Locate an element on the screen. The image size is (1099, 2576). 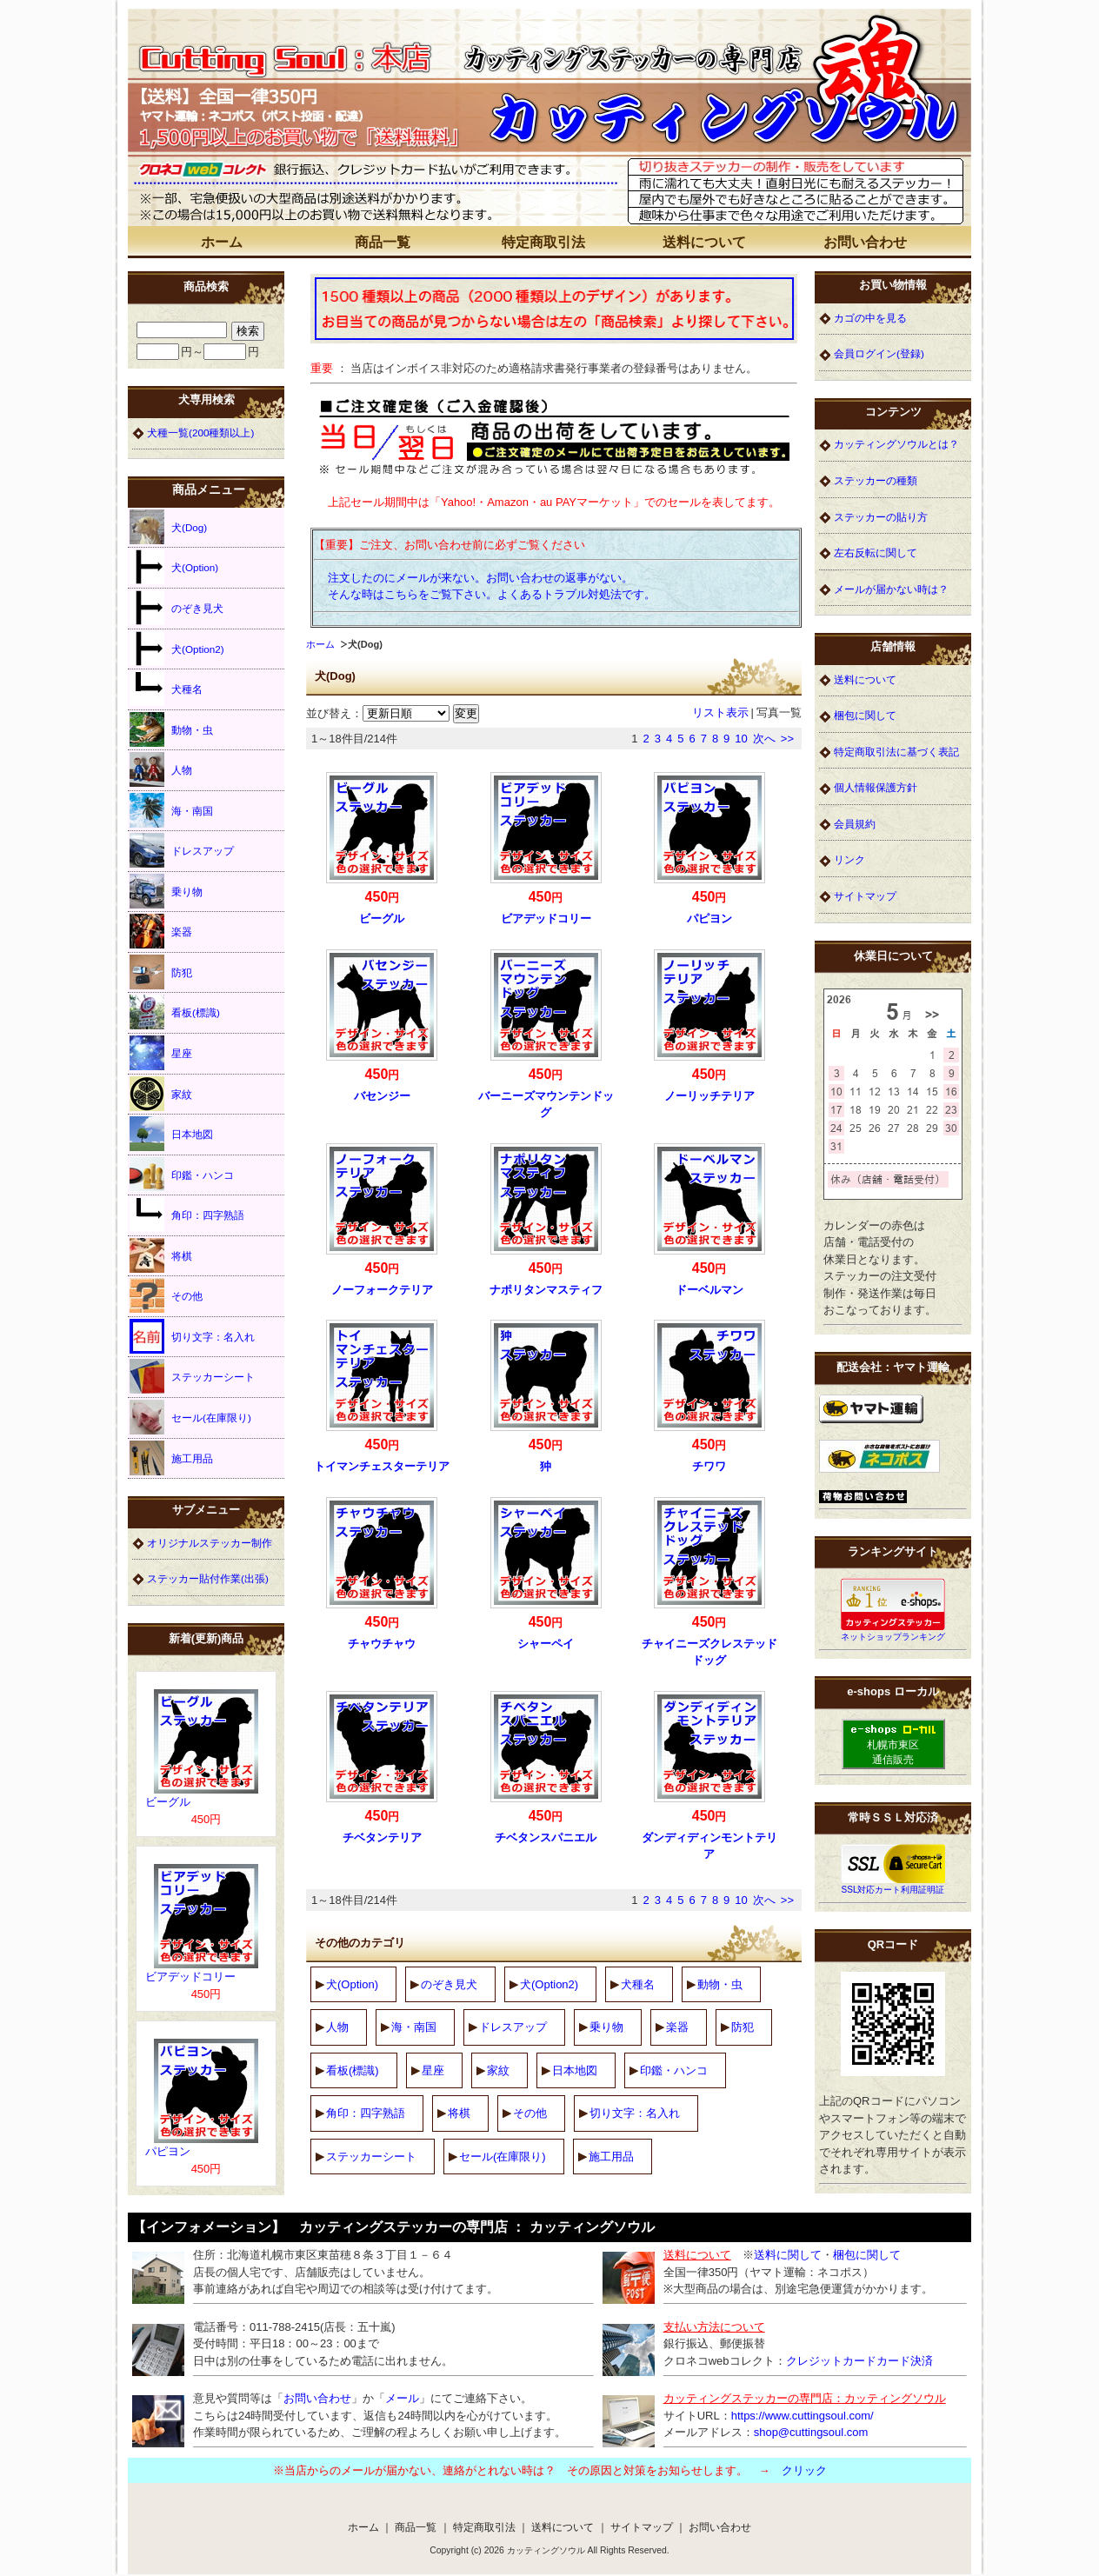
動物・虫 is located at coordinates (720, 1984).